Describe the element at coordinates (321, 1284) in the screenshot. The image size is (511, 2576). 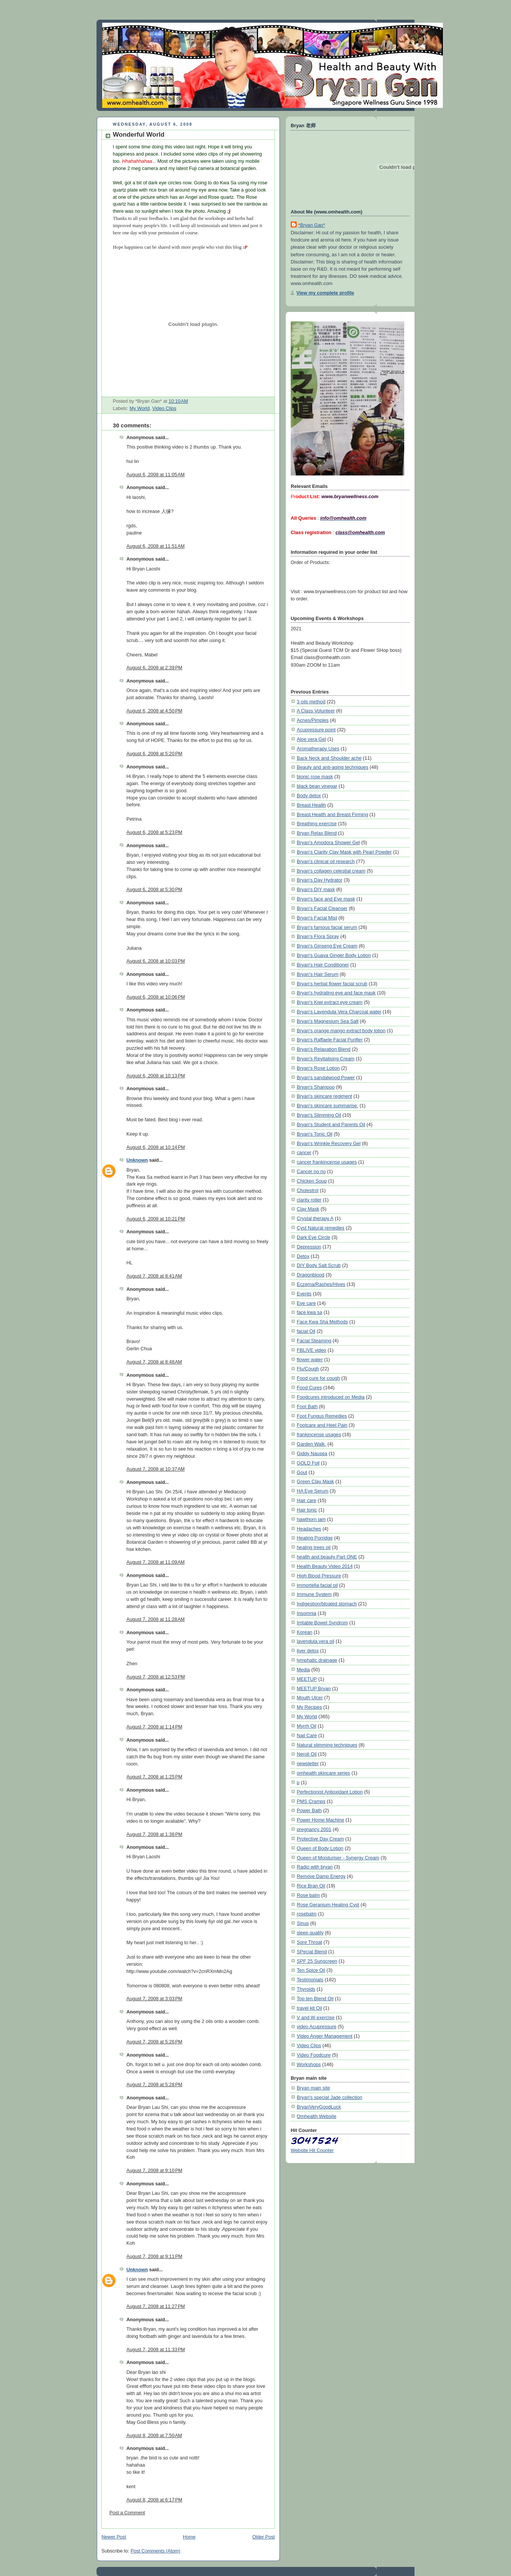
I see `Eczema/Rashes/Hives` at that location.